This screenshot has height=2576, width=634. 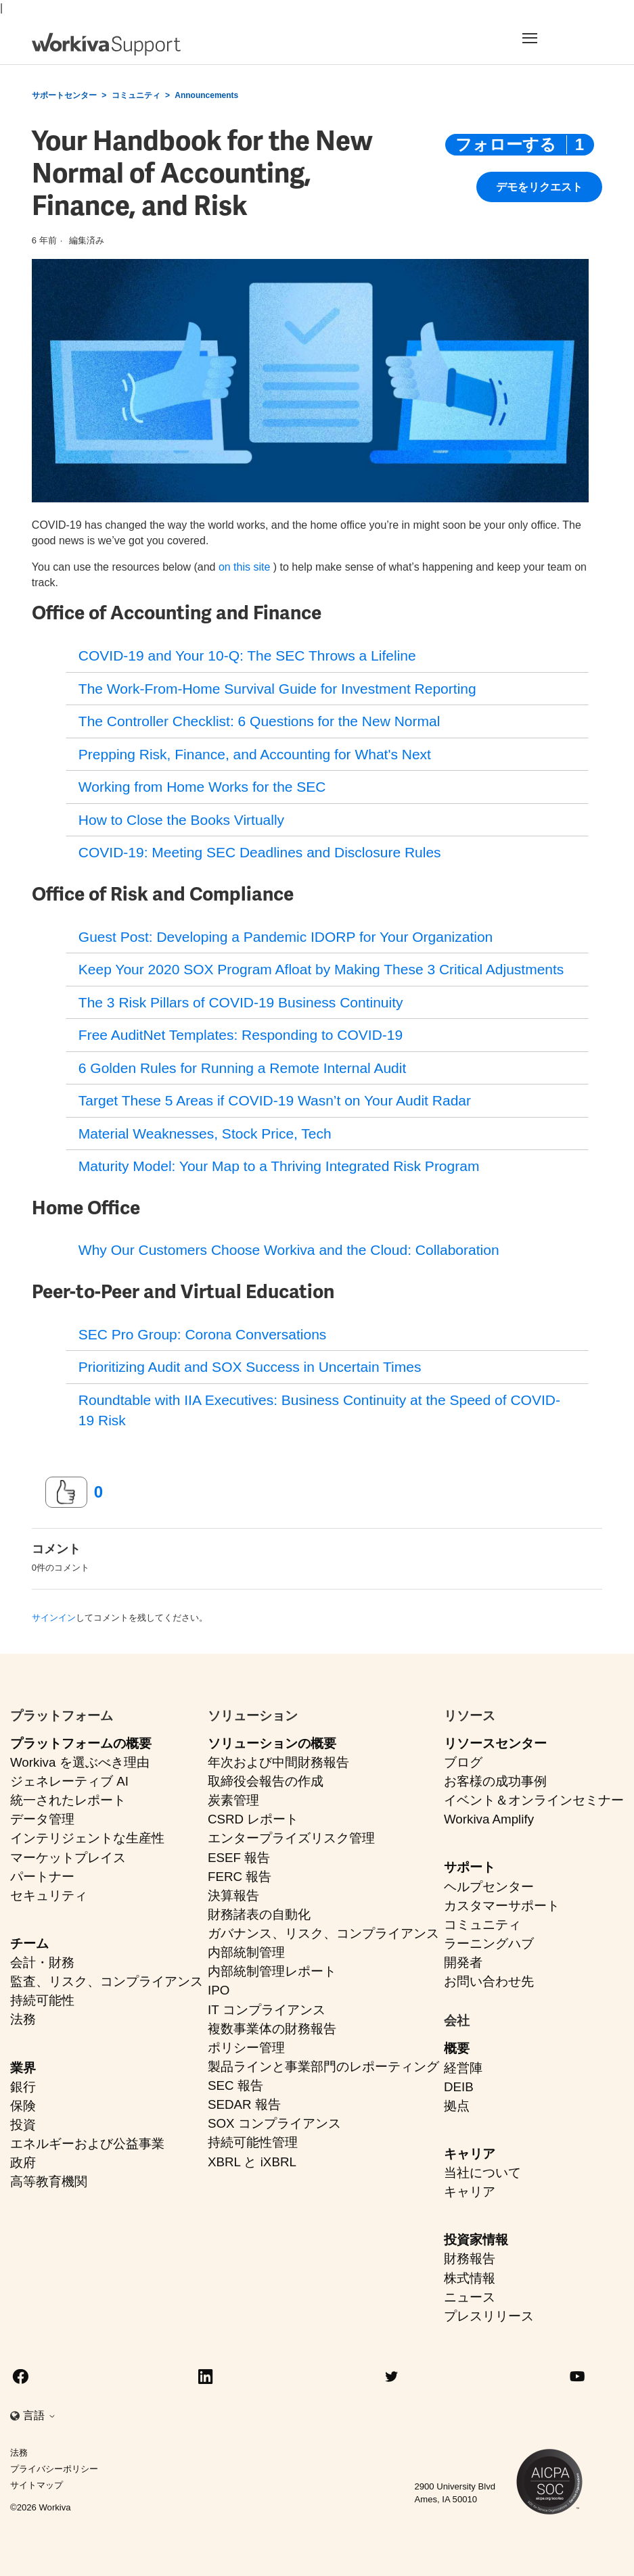 I want to click on 高等教育機関, so click(x=48, y=2181).